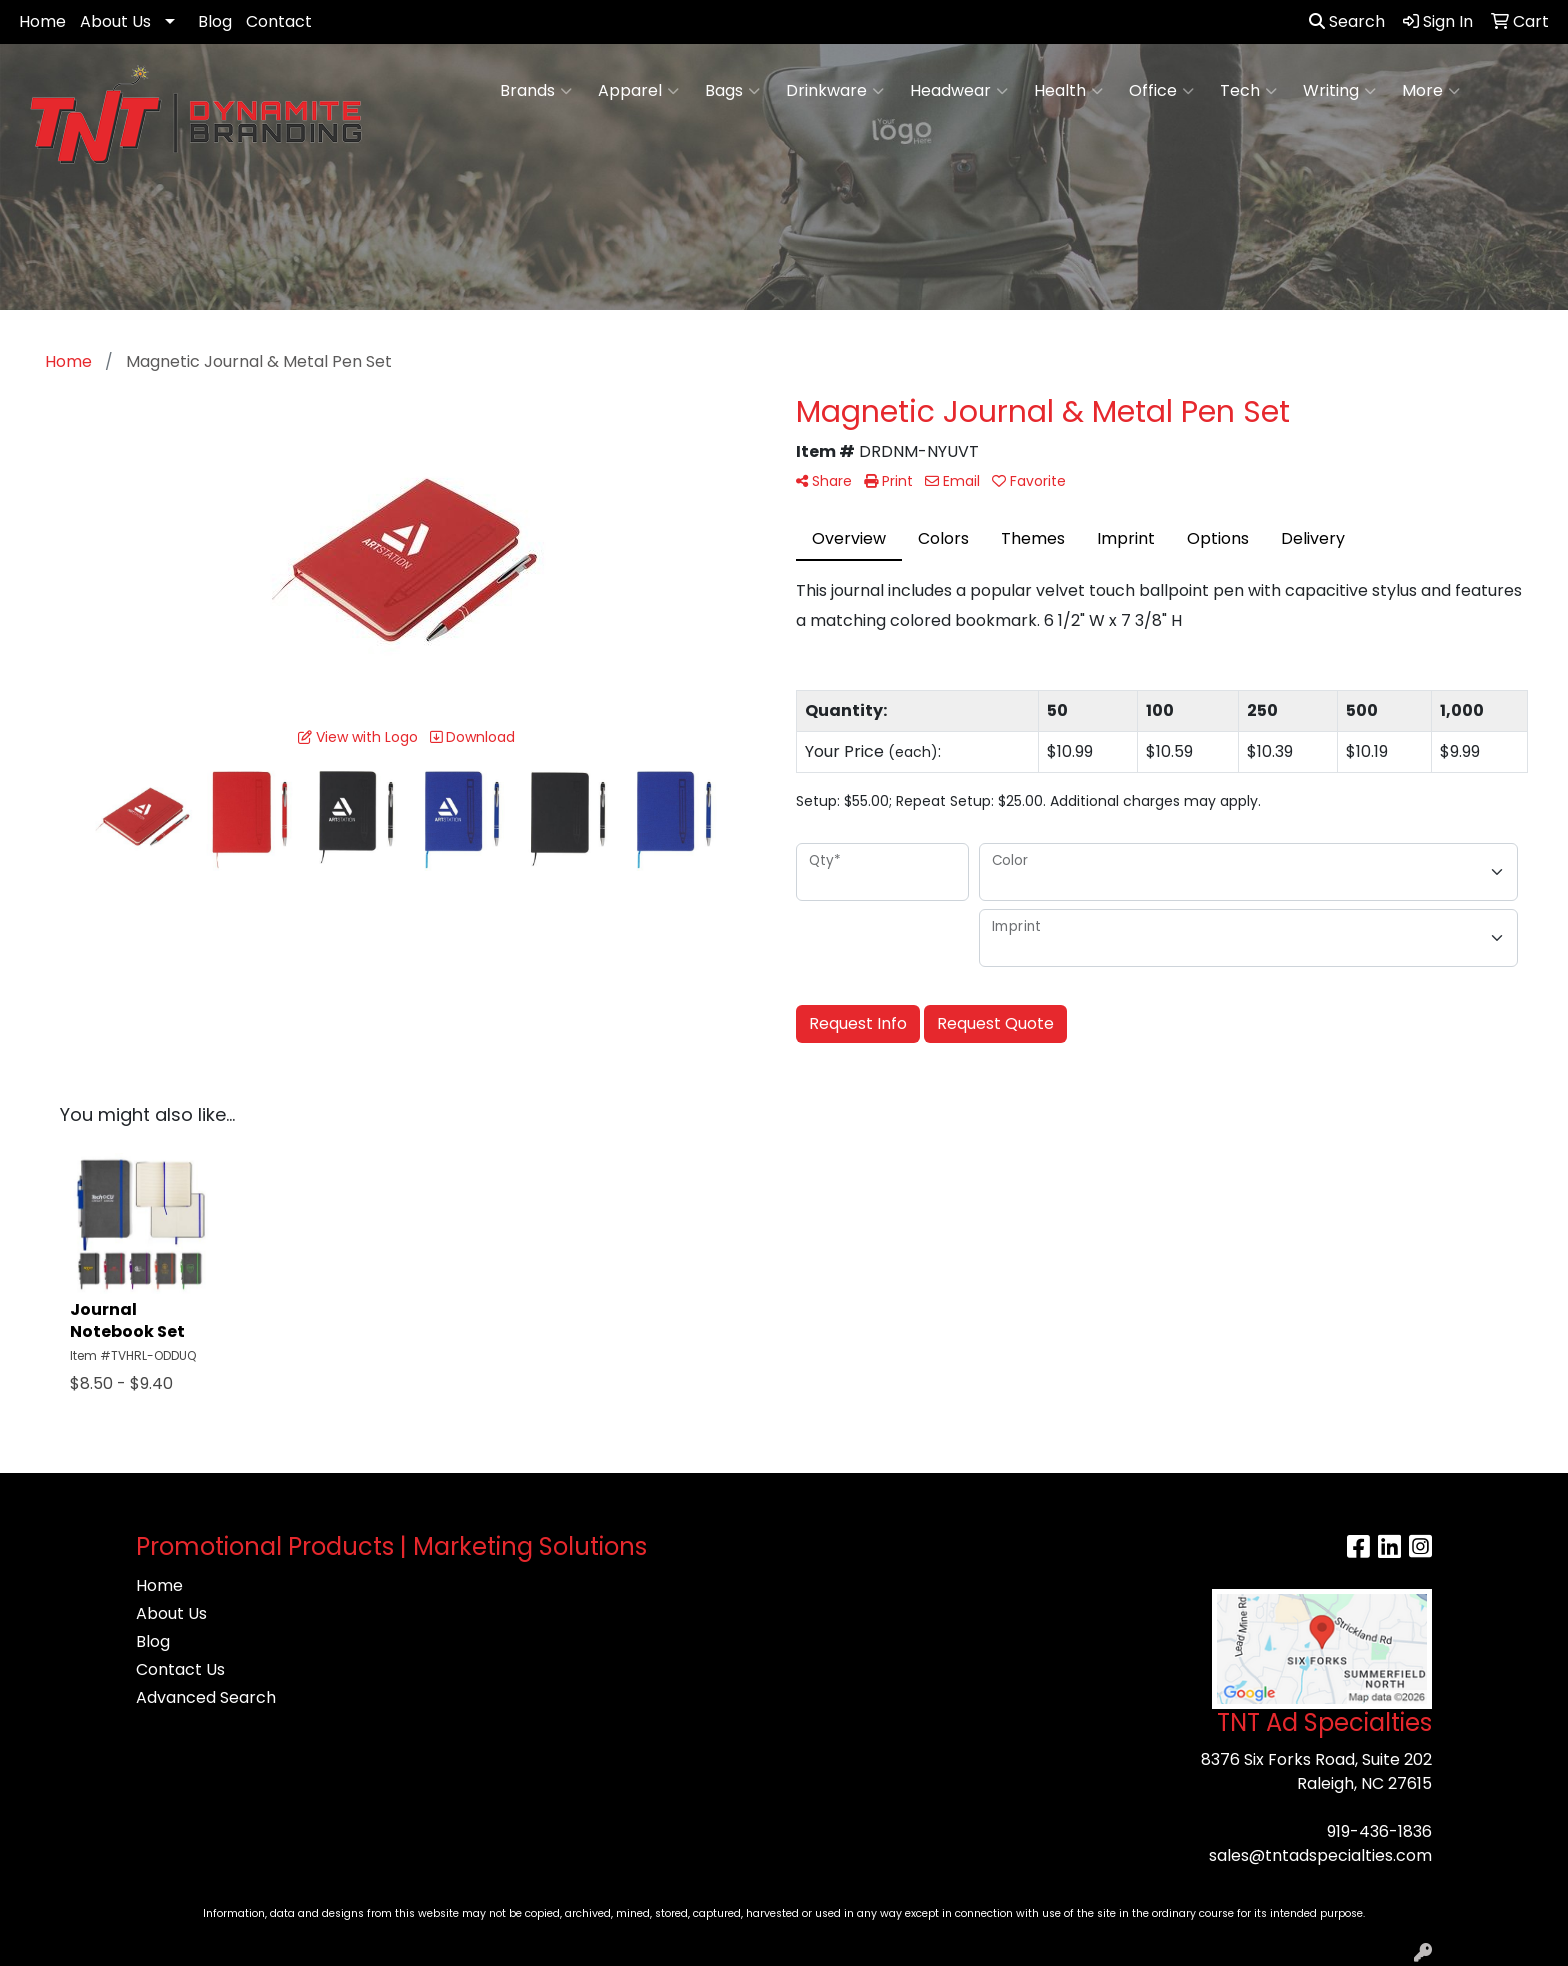  Describe the element at coordinates (1347, 21) in the screenshot. I see `Search` at that location.